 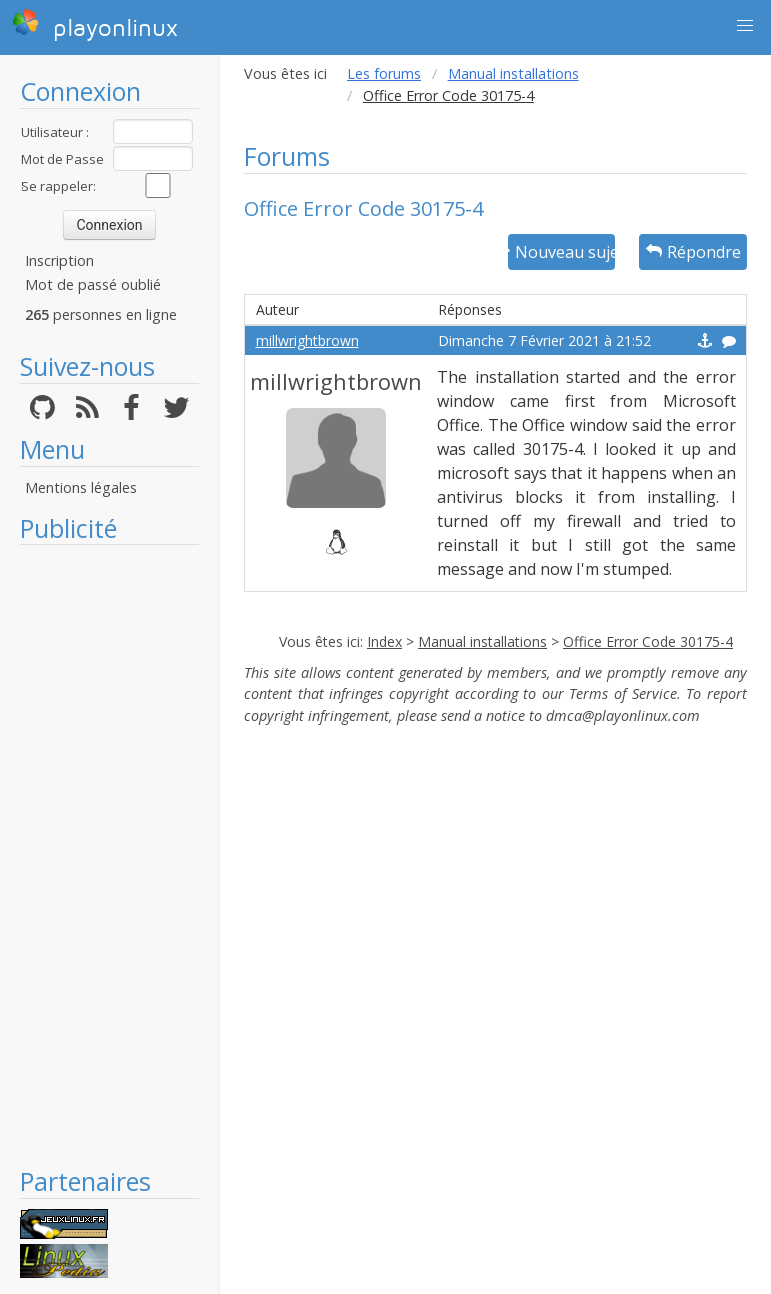 What do you see at coordinates (384, 641) in the screenshot?
I see `Index` at bounding box center [384, 641].